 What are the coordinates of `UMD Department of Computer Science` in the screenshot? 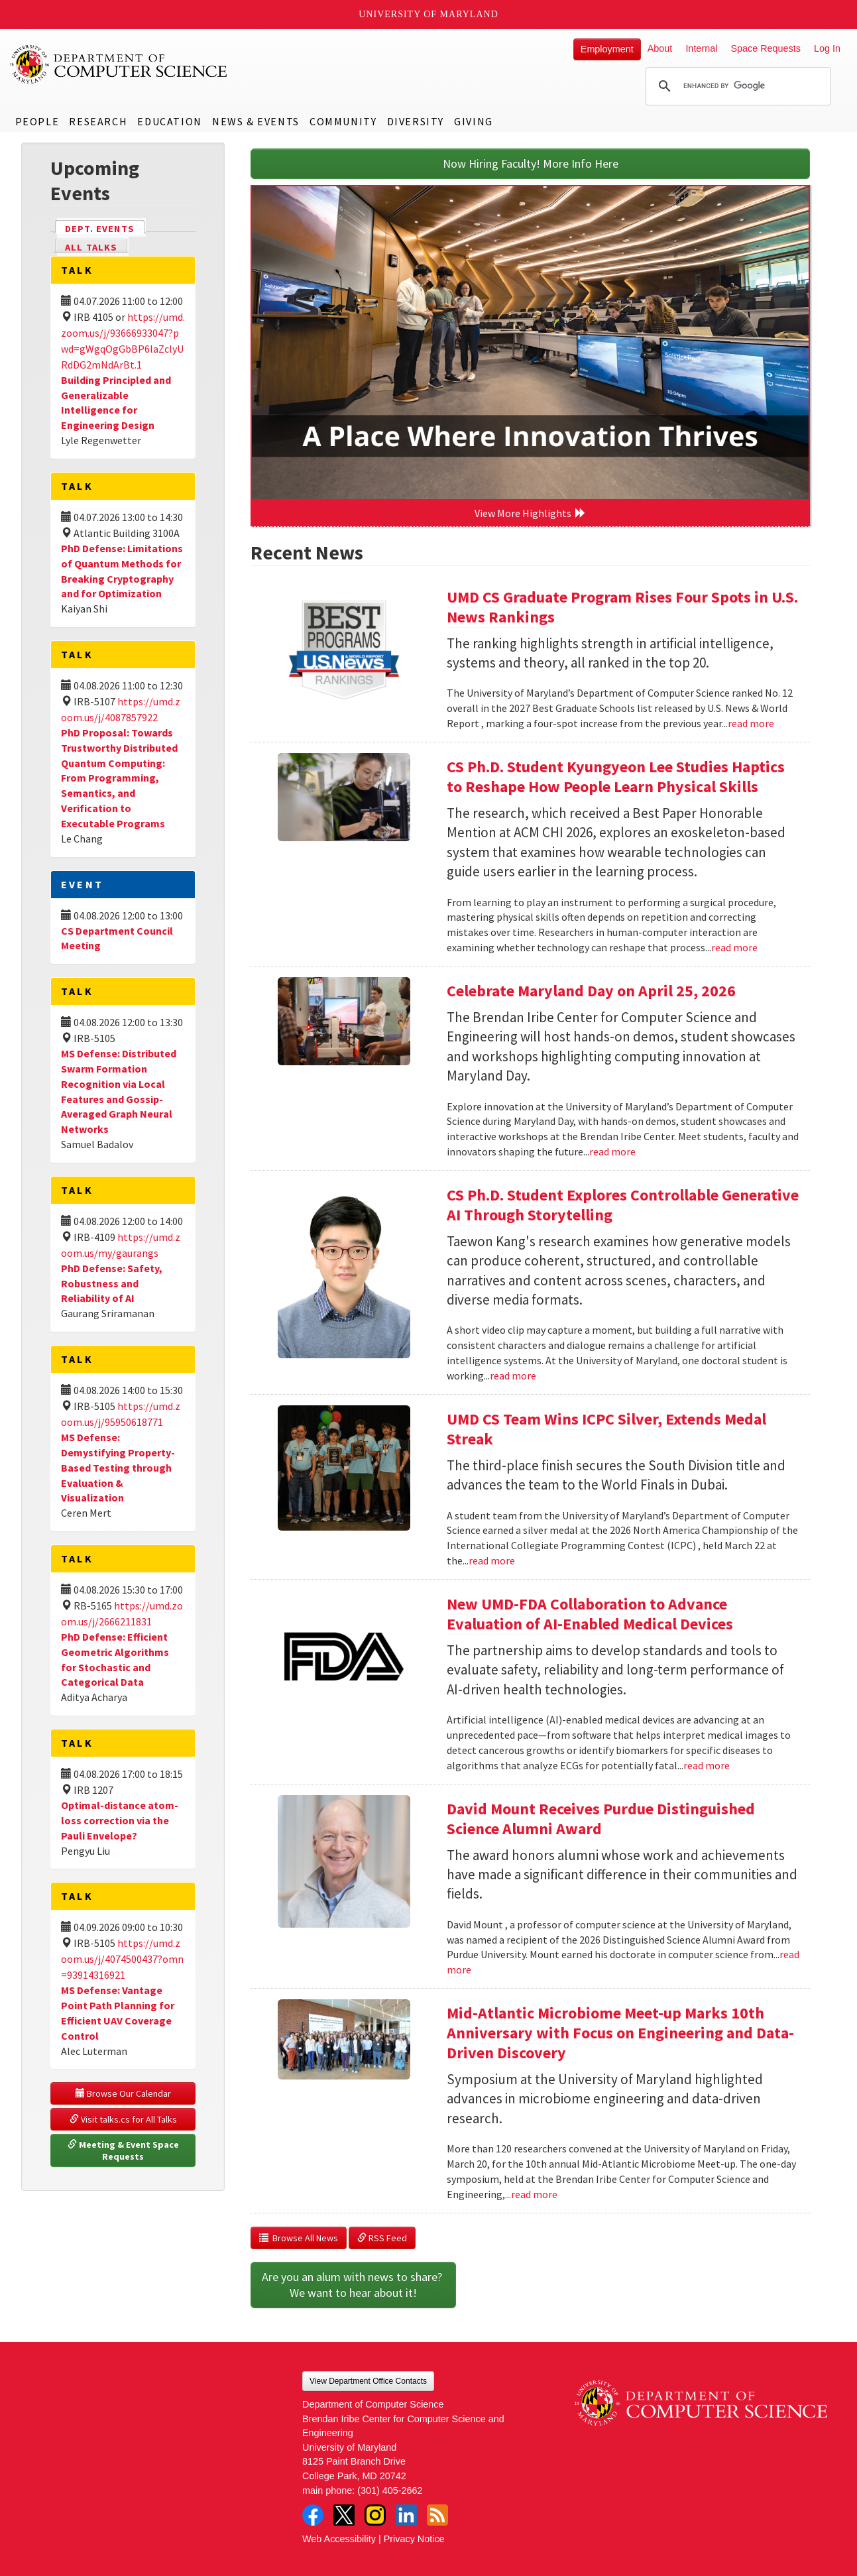 It's located at (119, 64).